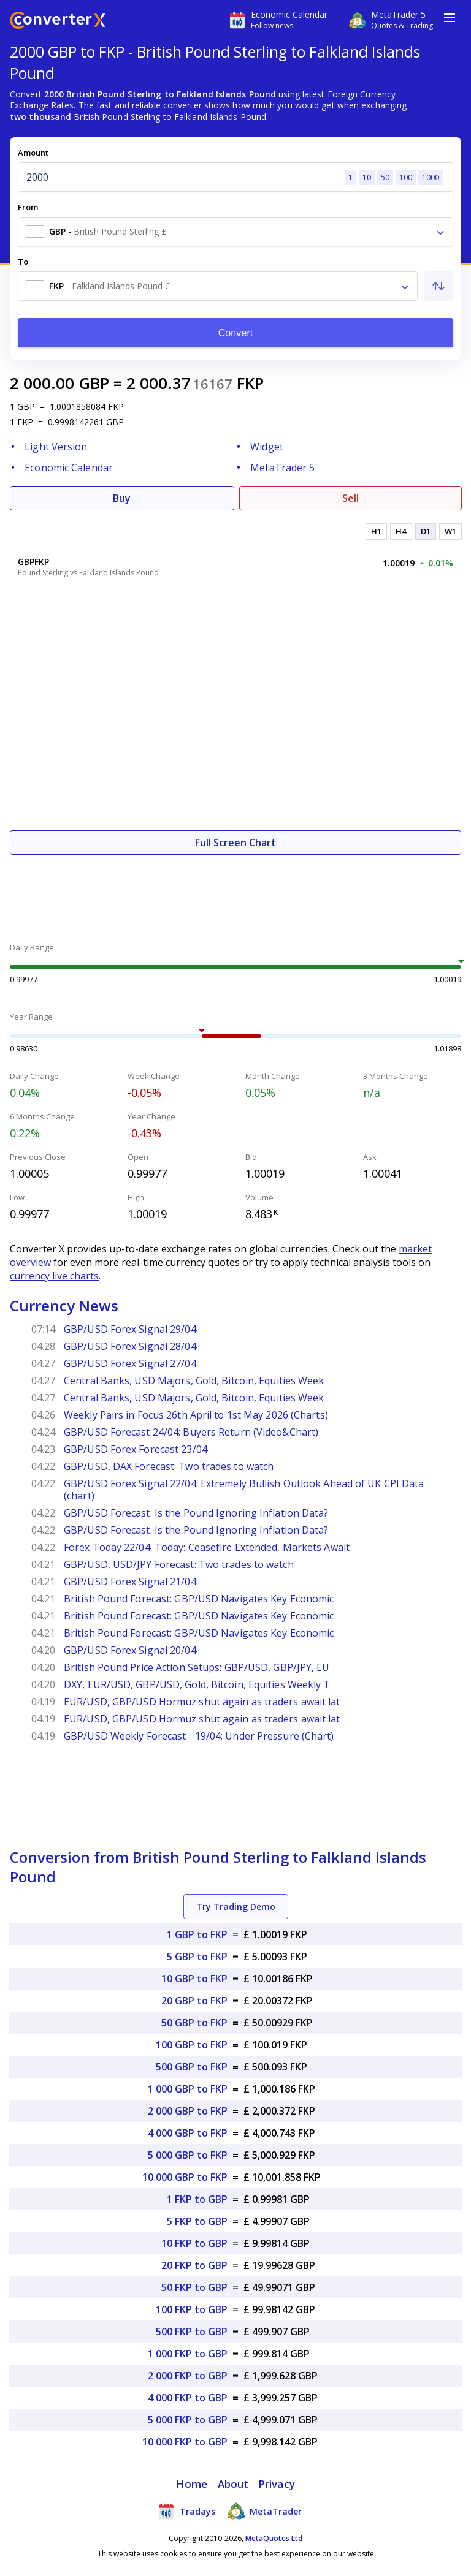  Describe the element at coordinates (235, 1906) in the screenshot. I see `Try Trading Demo` at that location.